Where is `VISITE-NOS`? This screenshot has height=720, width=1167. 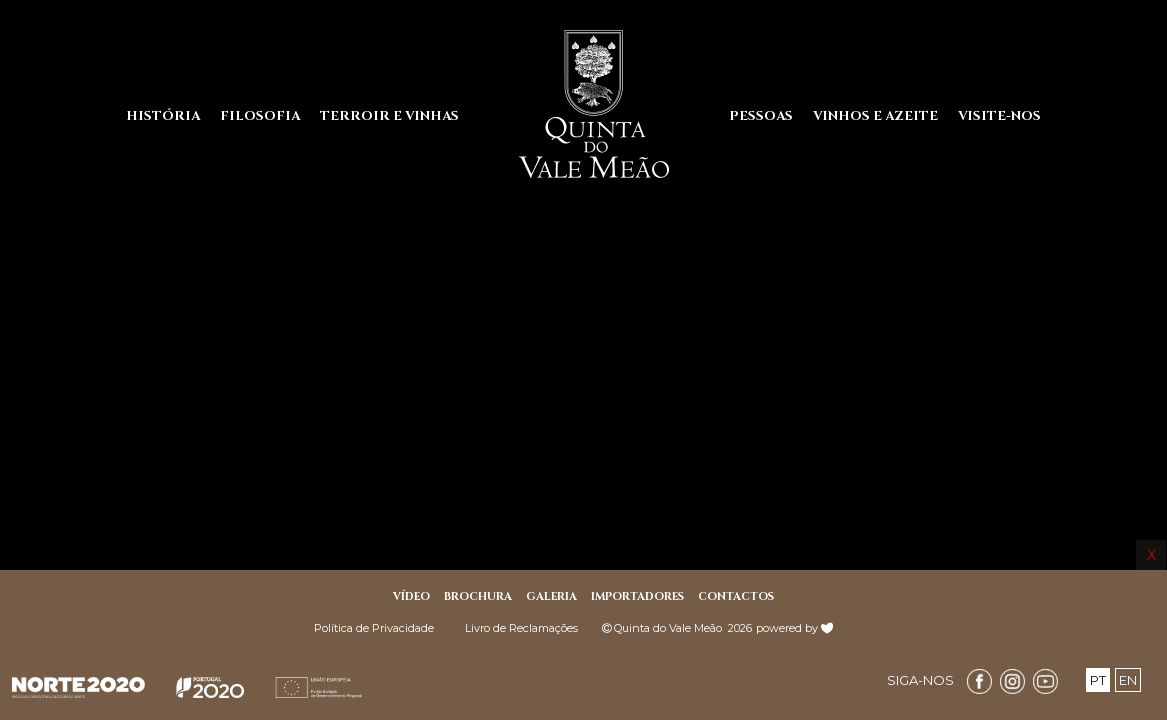 VISITE-NOS is located at coordinates (999, 116).